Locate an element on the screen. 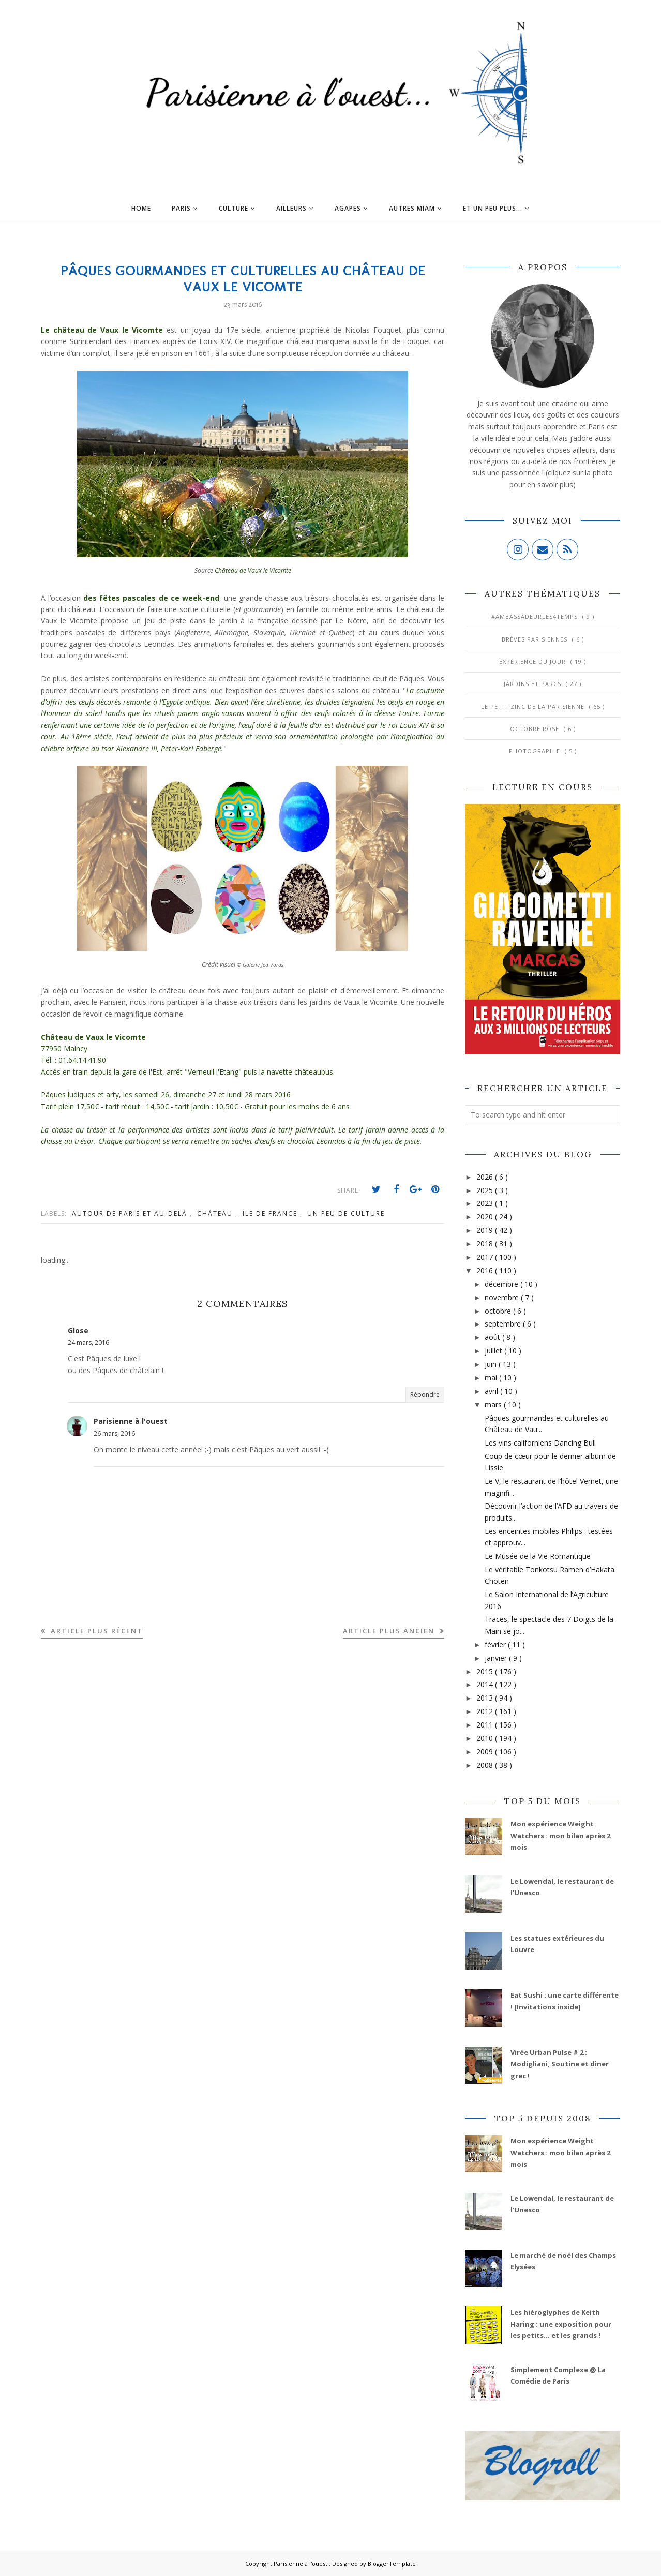 The width and height of the screenshot is (661, 2576). 2025 is located at coordinates (485, 1190).